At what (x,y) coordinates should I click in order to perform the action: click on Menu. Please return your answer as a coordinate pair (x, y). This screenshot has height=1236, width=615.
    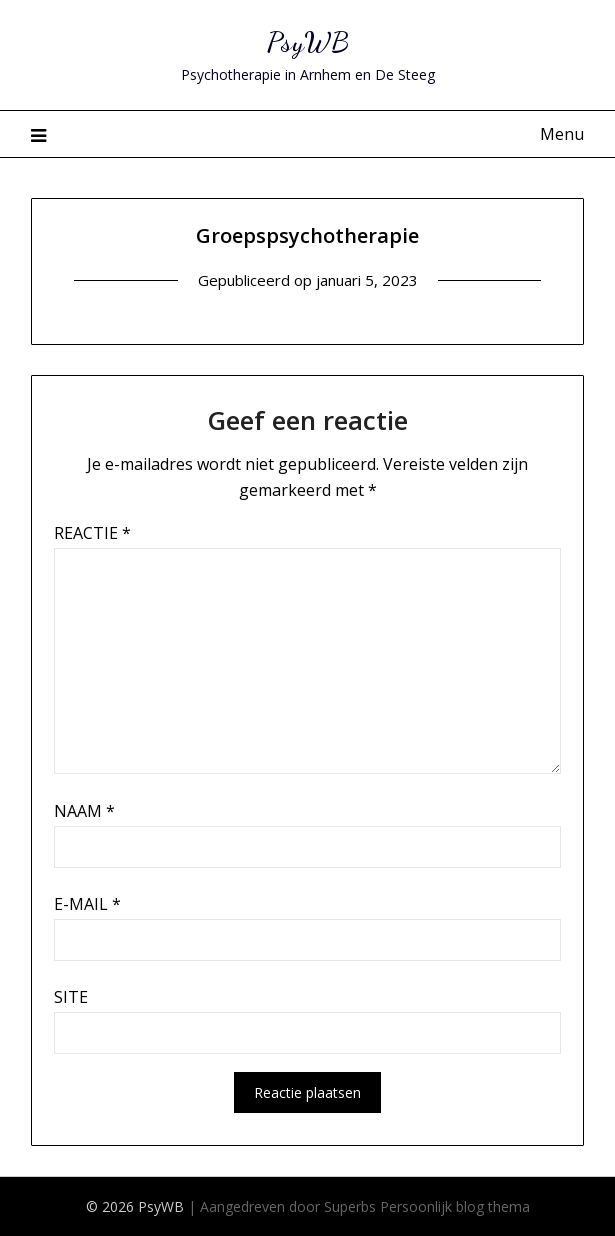
    Looking at the image, I should click on (562, 134).